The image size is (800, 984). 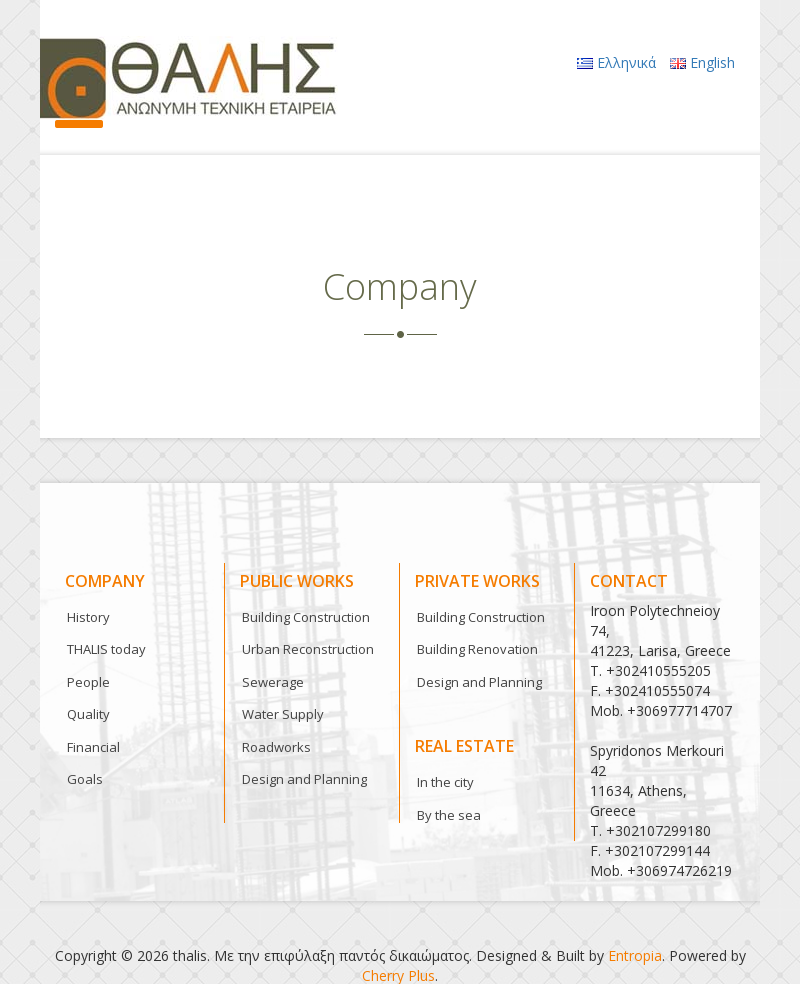 I want to click on Quality, so click(x=88, y=714).